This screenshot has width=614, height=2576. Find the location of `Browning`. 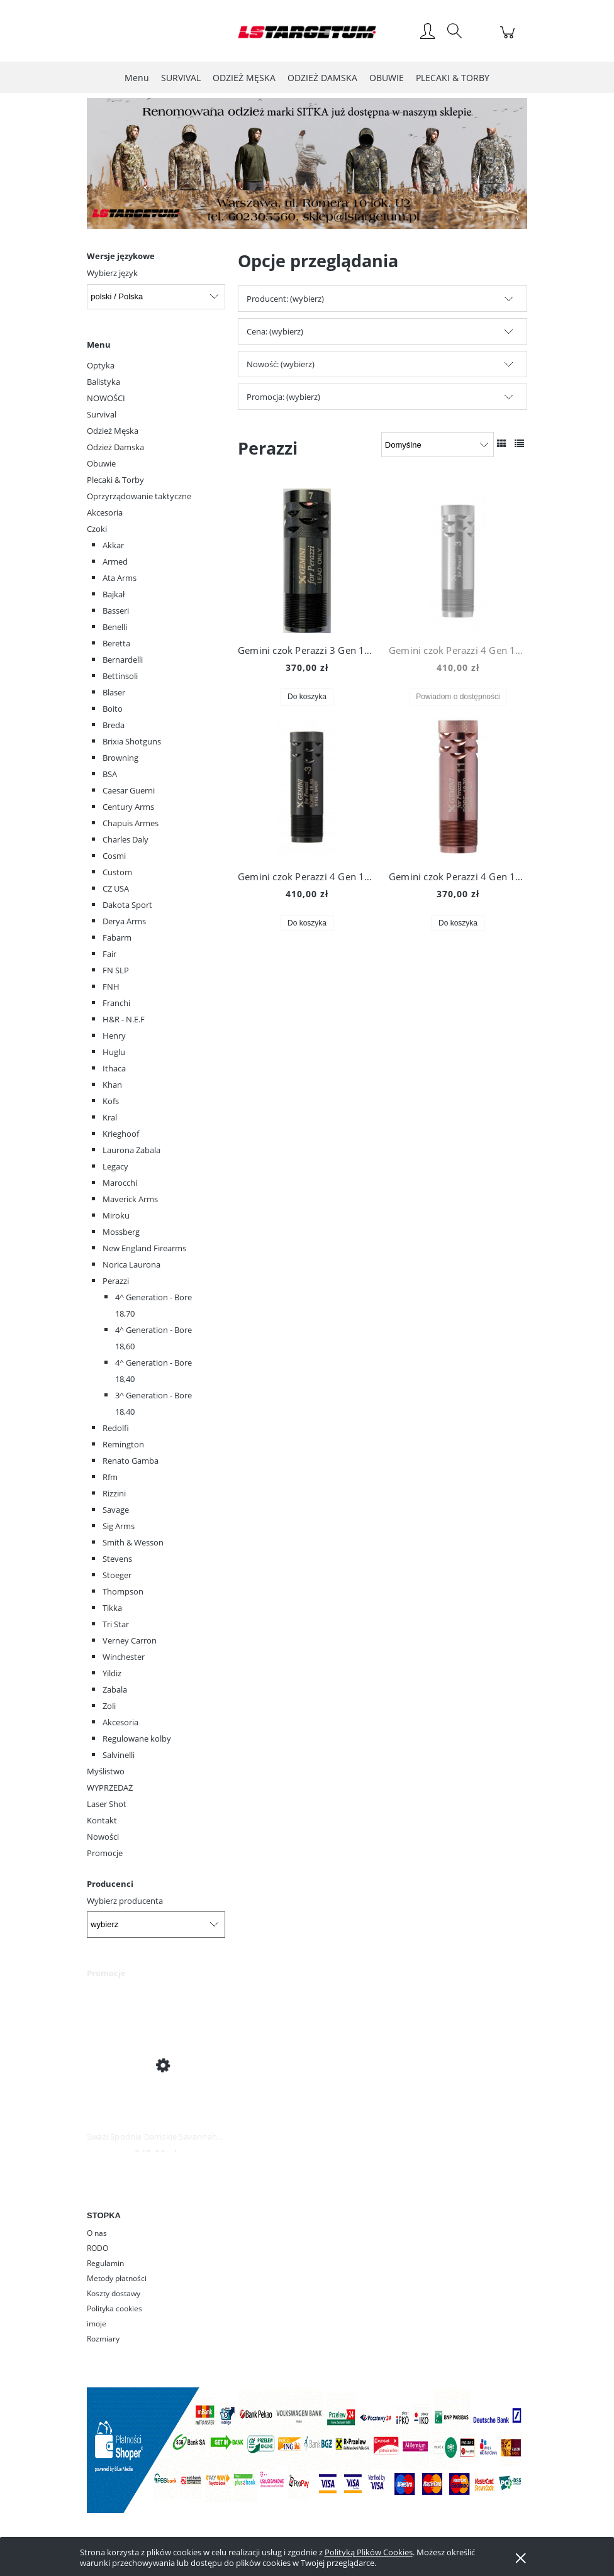

Browning is located at coordinates (120, 757).